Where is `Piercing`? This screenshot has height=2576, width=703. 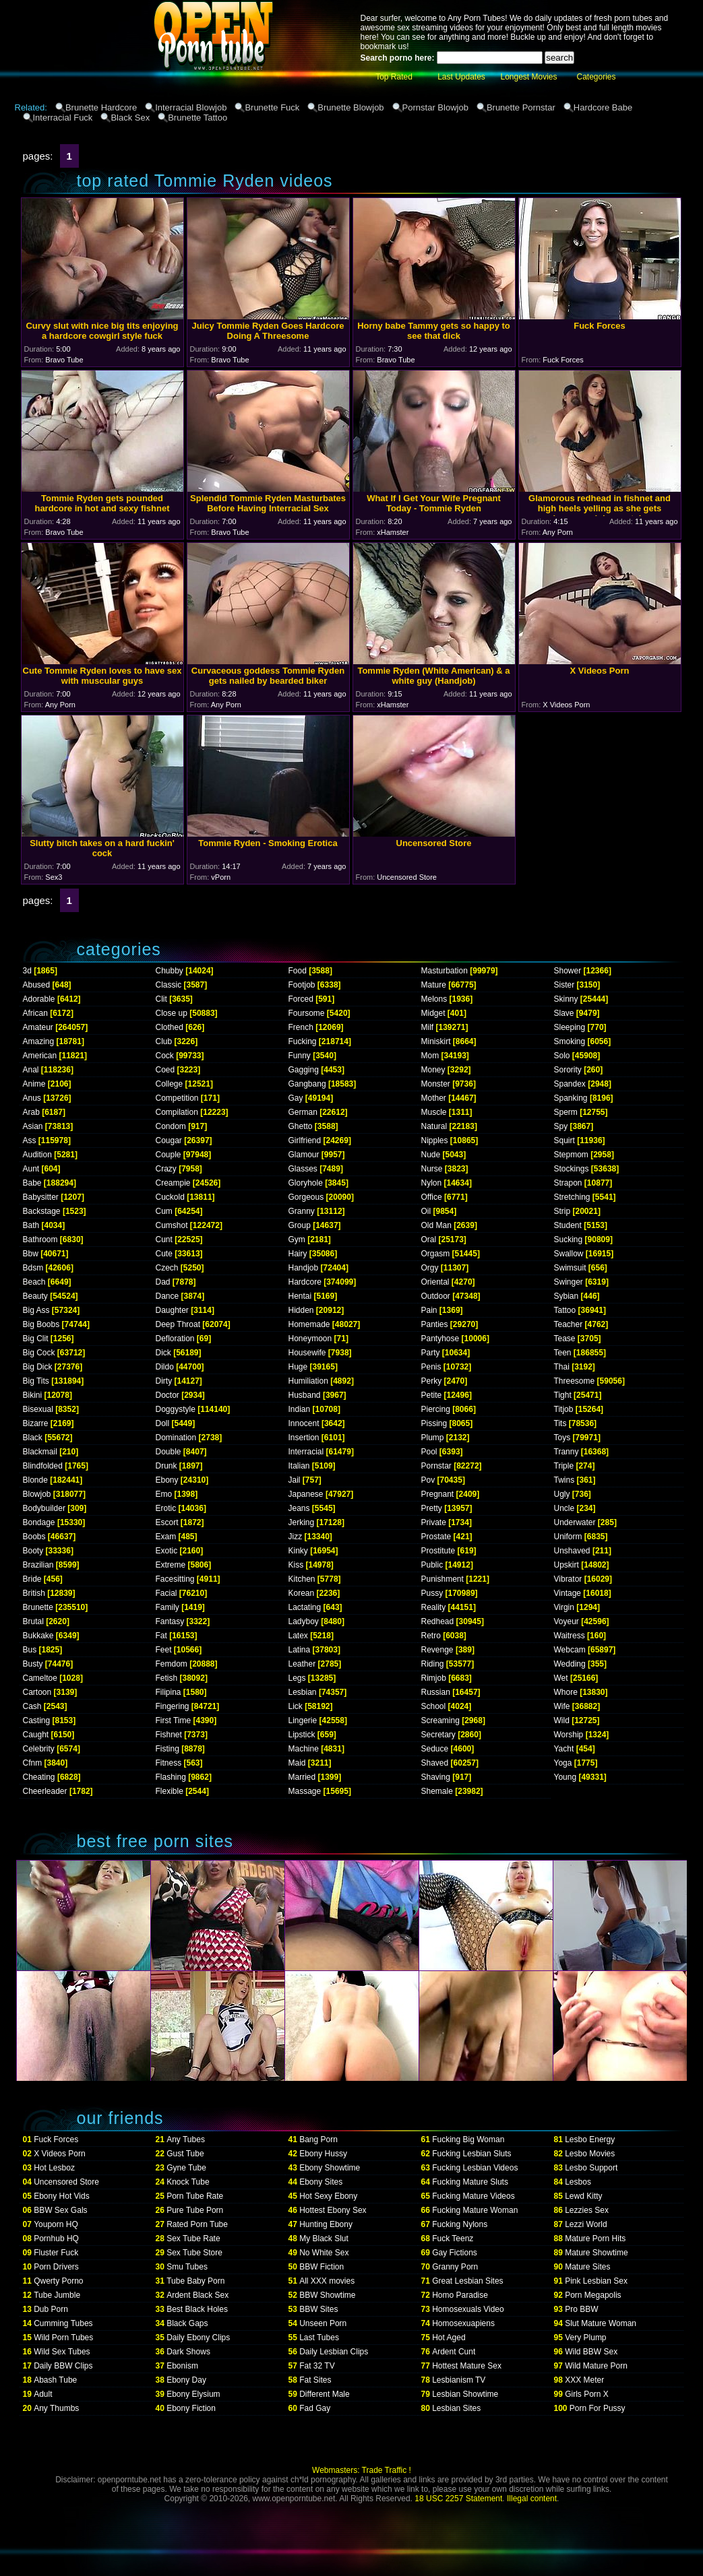 Piercing is located at coordinates (435, 1409).